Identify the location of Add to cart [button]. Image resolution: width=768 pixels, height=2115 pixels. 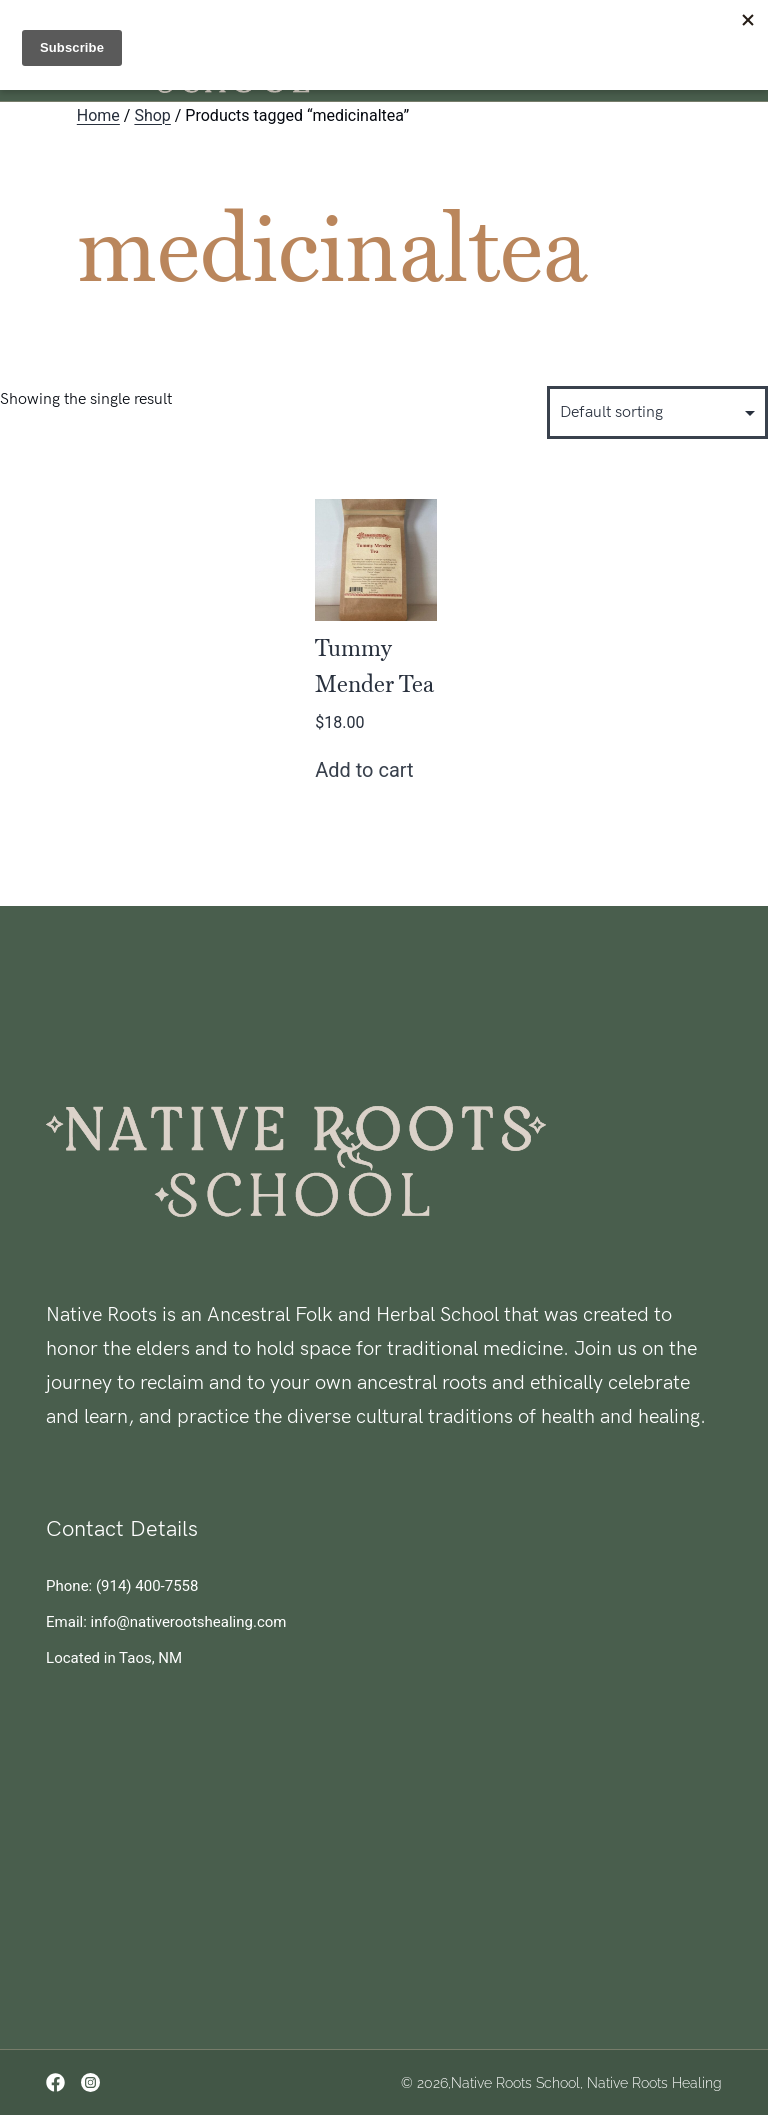
(364, 770).